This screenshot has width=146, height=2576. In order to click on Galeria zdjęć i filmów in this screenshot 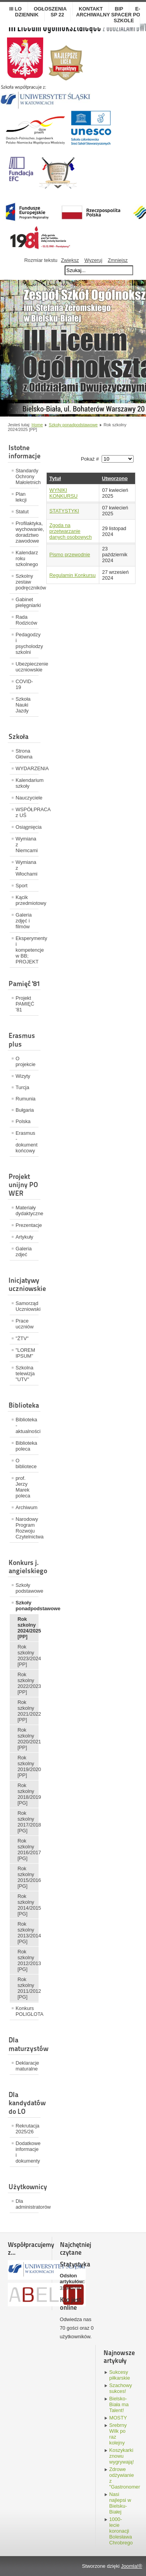, I will do `click(24, 920)`.